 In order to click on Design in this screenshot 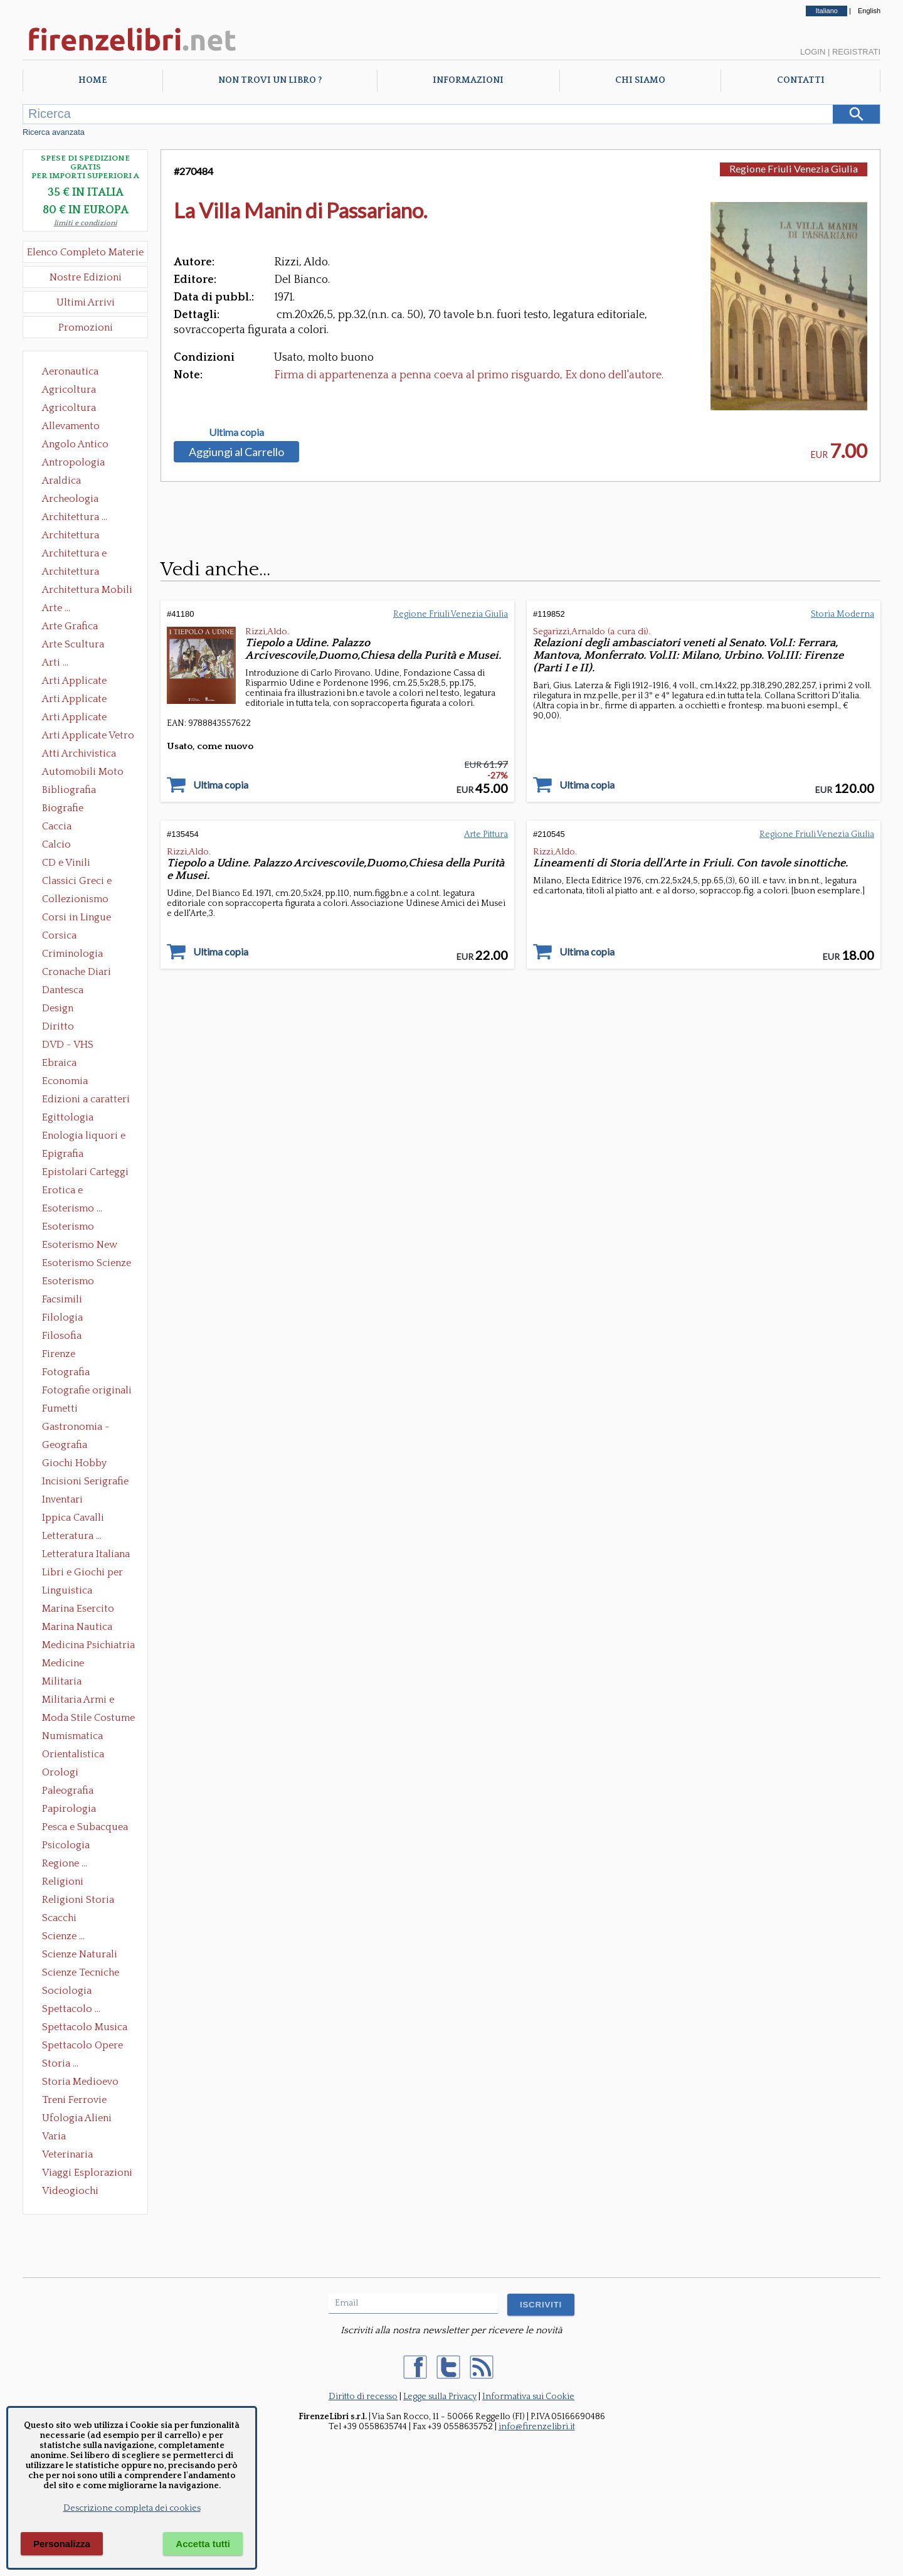, I will do `click(57, 1008)`.